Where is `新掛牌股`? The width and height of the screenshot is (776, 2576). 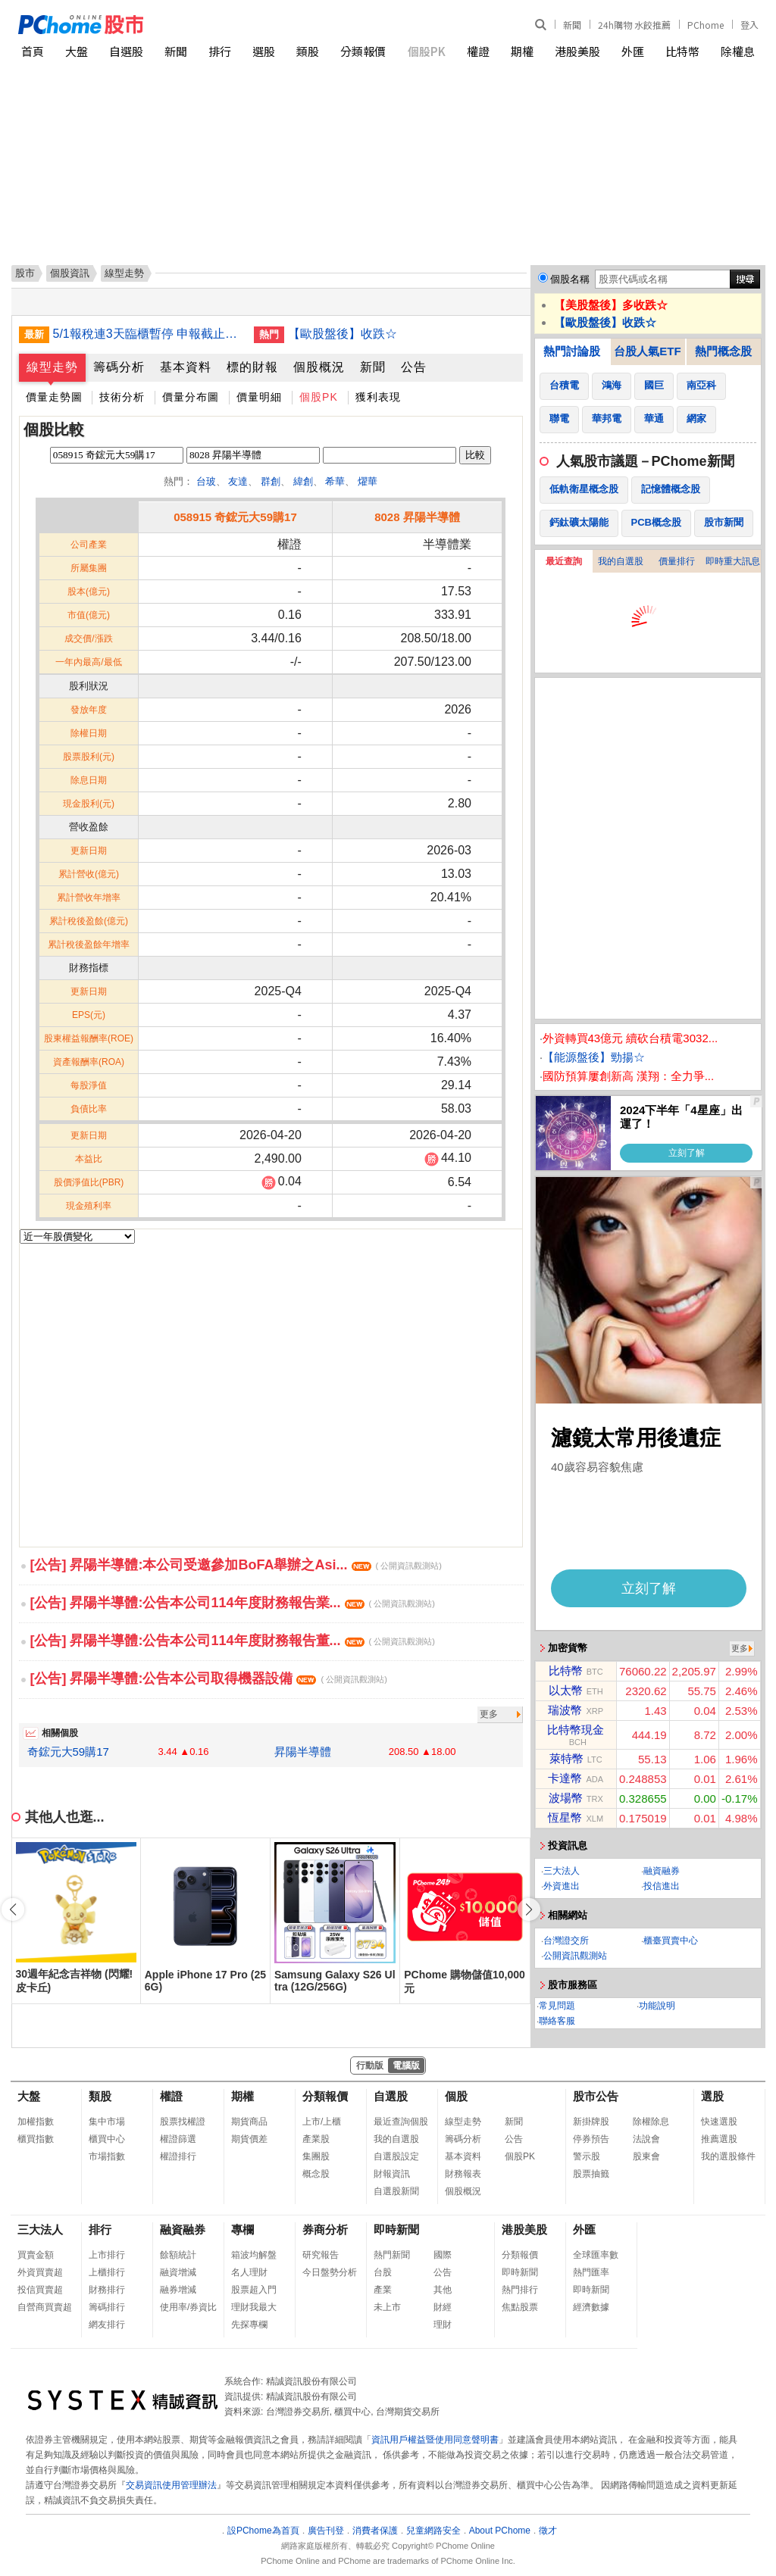
新掛牌股 is located at coordinates (591, 2121).